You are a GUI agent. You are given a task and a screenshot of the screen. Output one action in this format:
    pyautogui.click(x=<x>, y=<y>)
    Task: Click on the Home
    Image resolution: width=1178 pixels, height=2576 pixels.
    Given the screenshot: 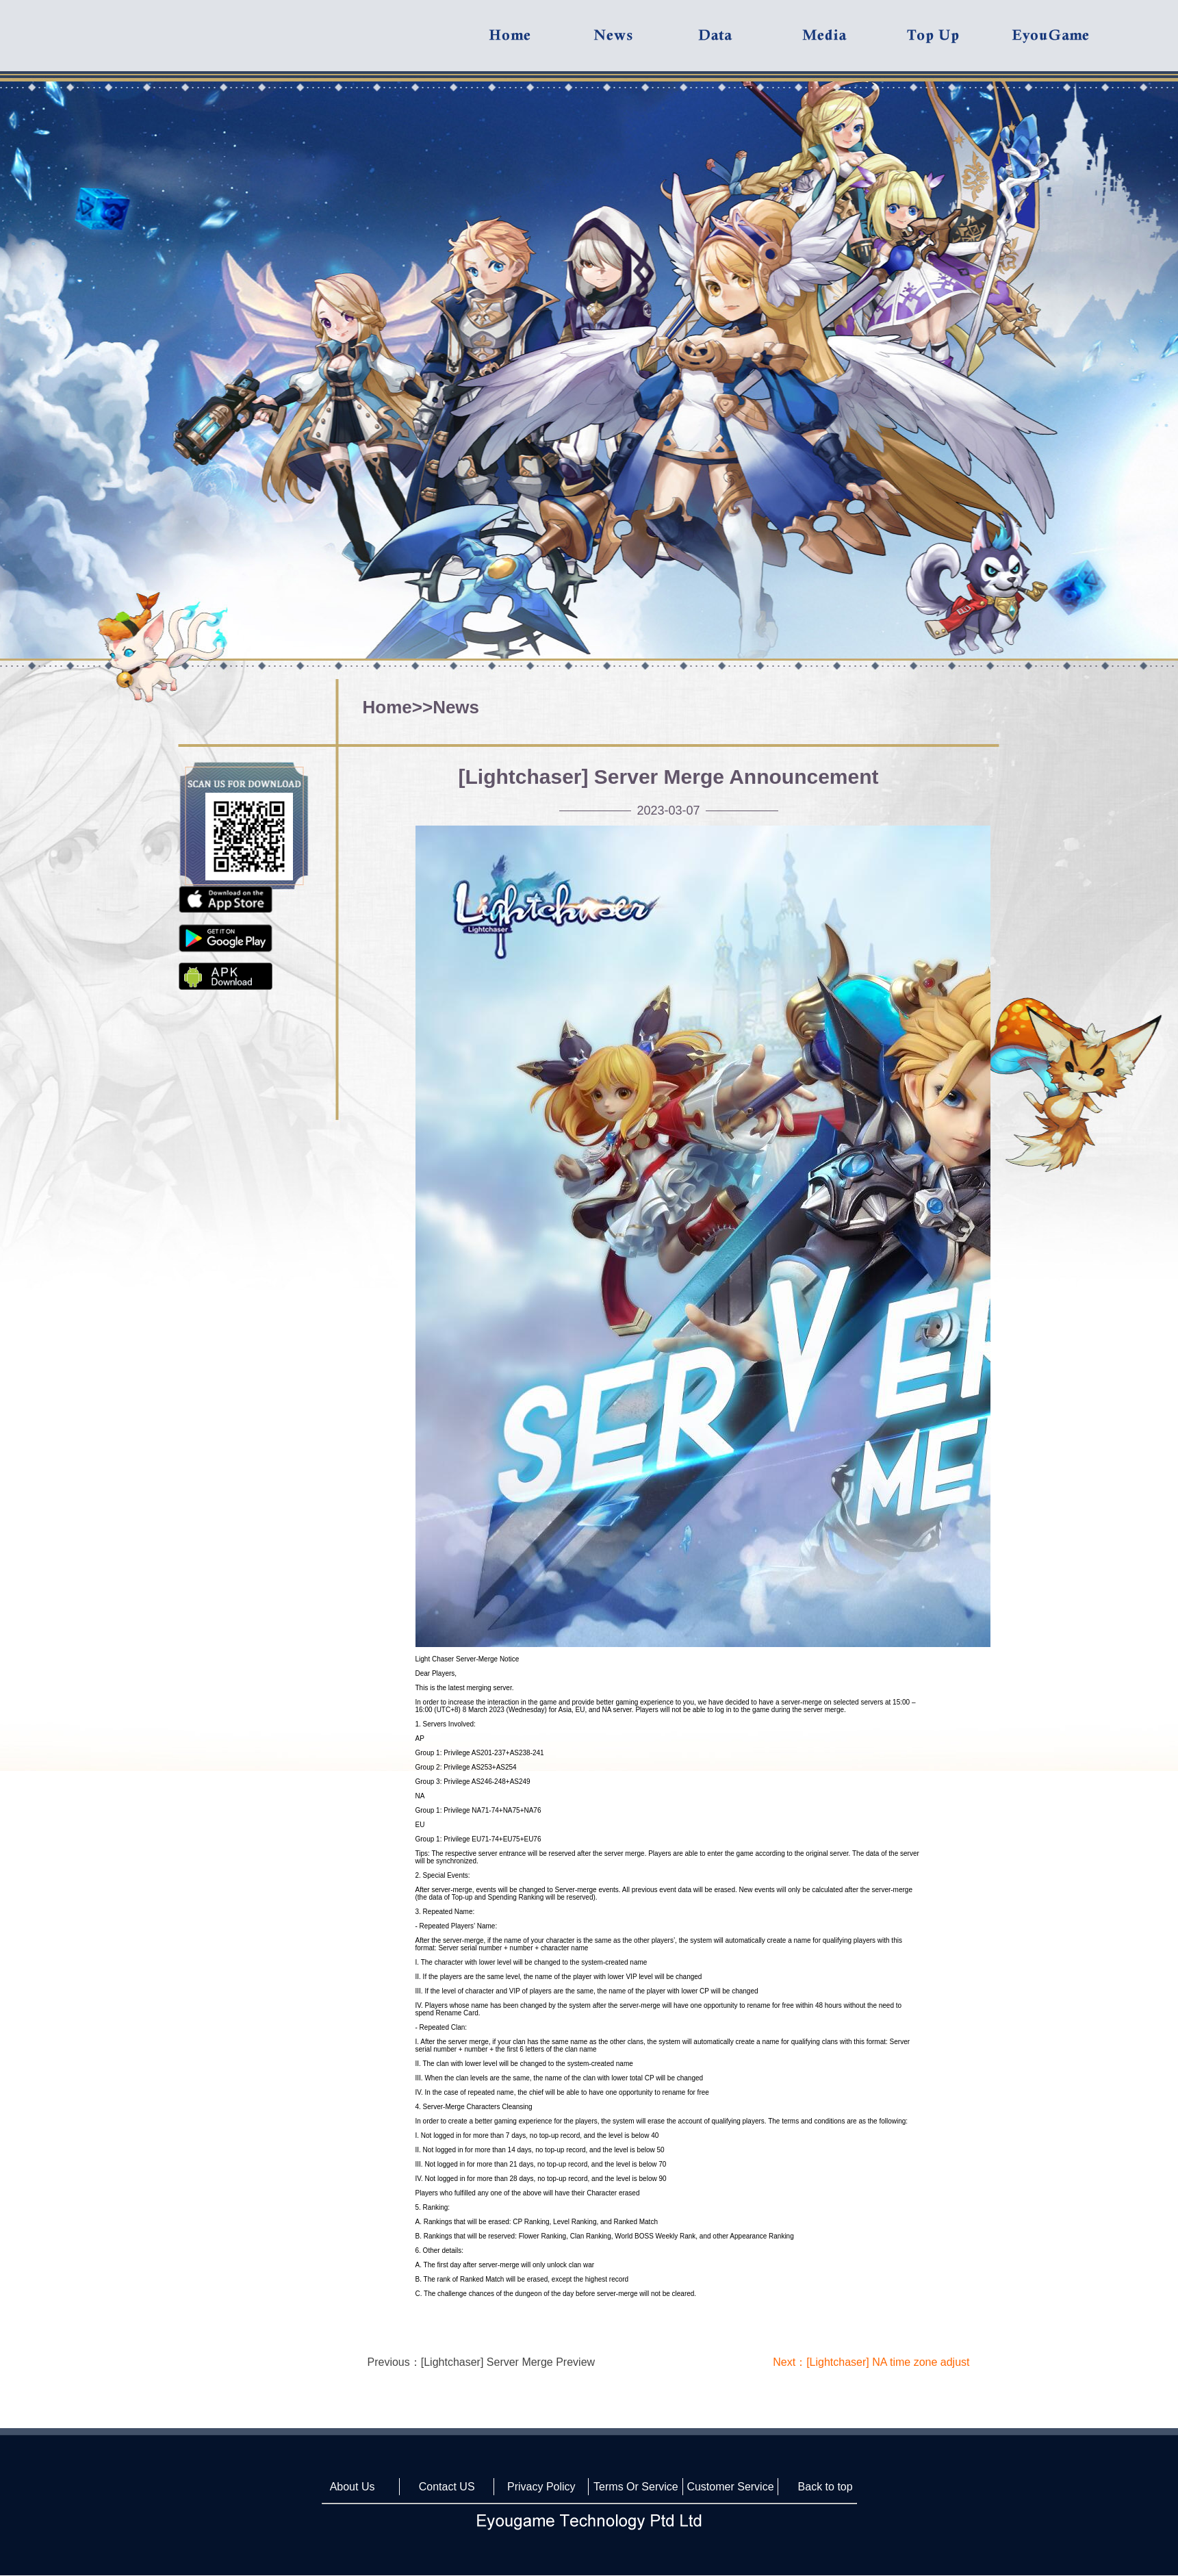 What is the action you would take?
    pyautogui.click(x=387, y=707)
    